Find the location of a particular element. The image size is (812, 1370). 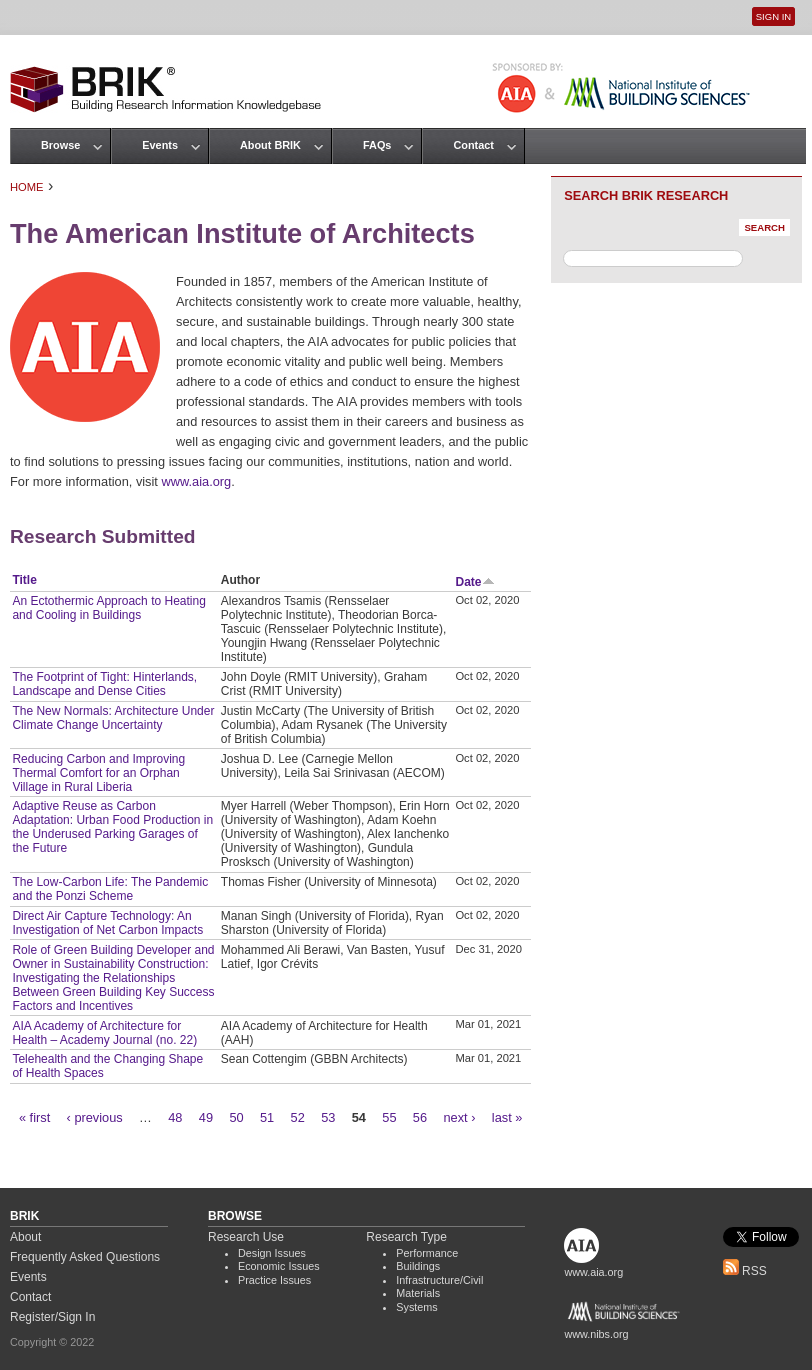

Frequently Asked Questions is located at coordinates (85, 1257).